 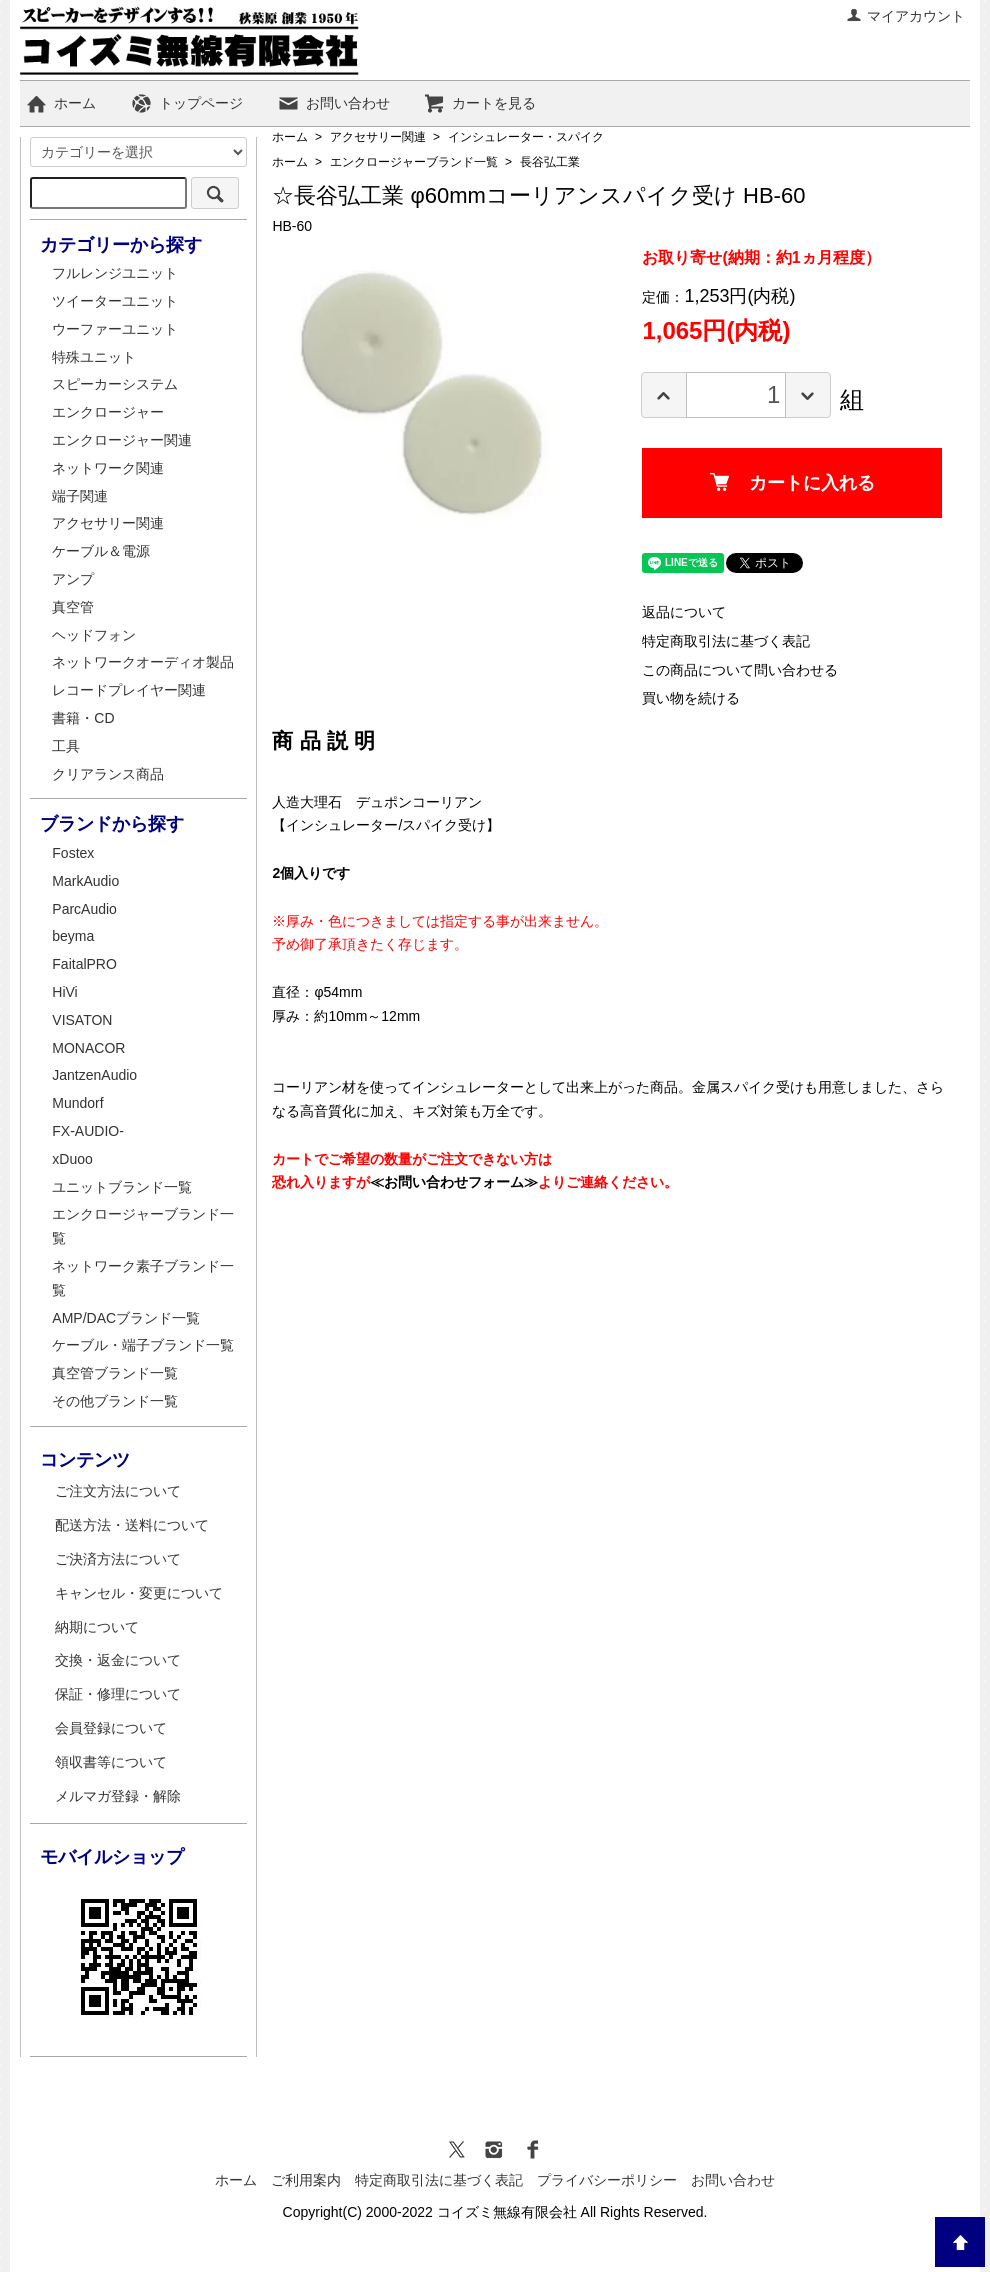 What do you see at coordinates (115, 1401) in the screenshot?
I see `その他ブランド一覧` at bounding box center [115, 1401].